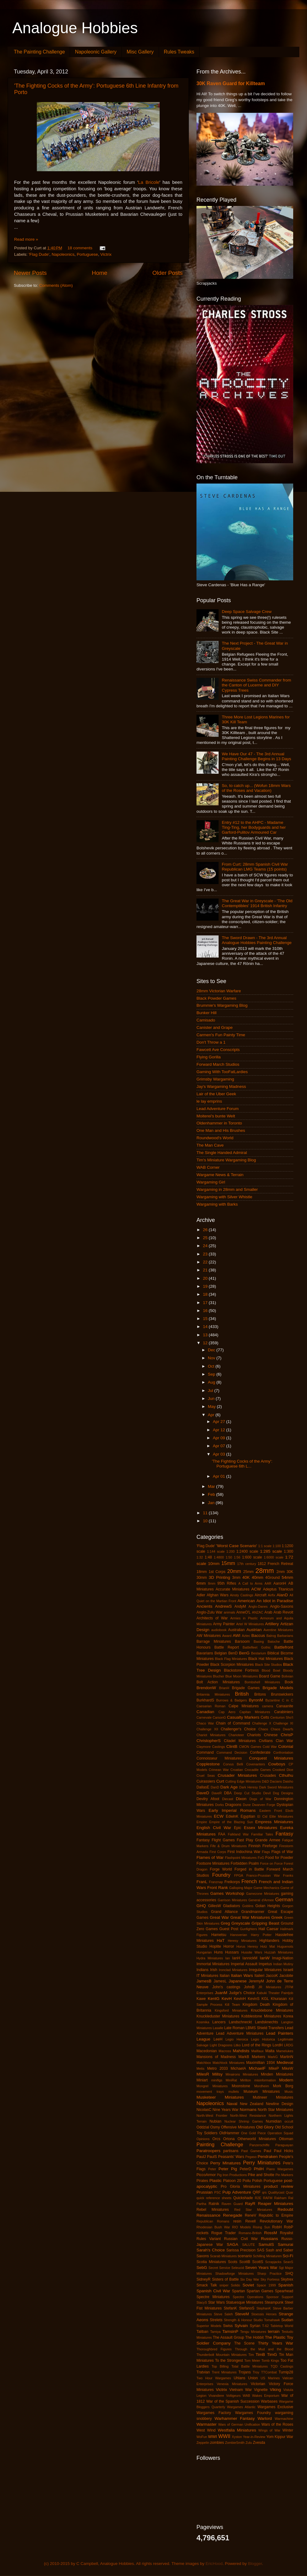 The width and height of the screenshot is (307, 2576). What do you see at coordinates (270, 2378) in the screenshot?
I see `US Marines` at bounding box center [270, 2378].